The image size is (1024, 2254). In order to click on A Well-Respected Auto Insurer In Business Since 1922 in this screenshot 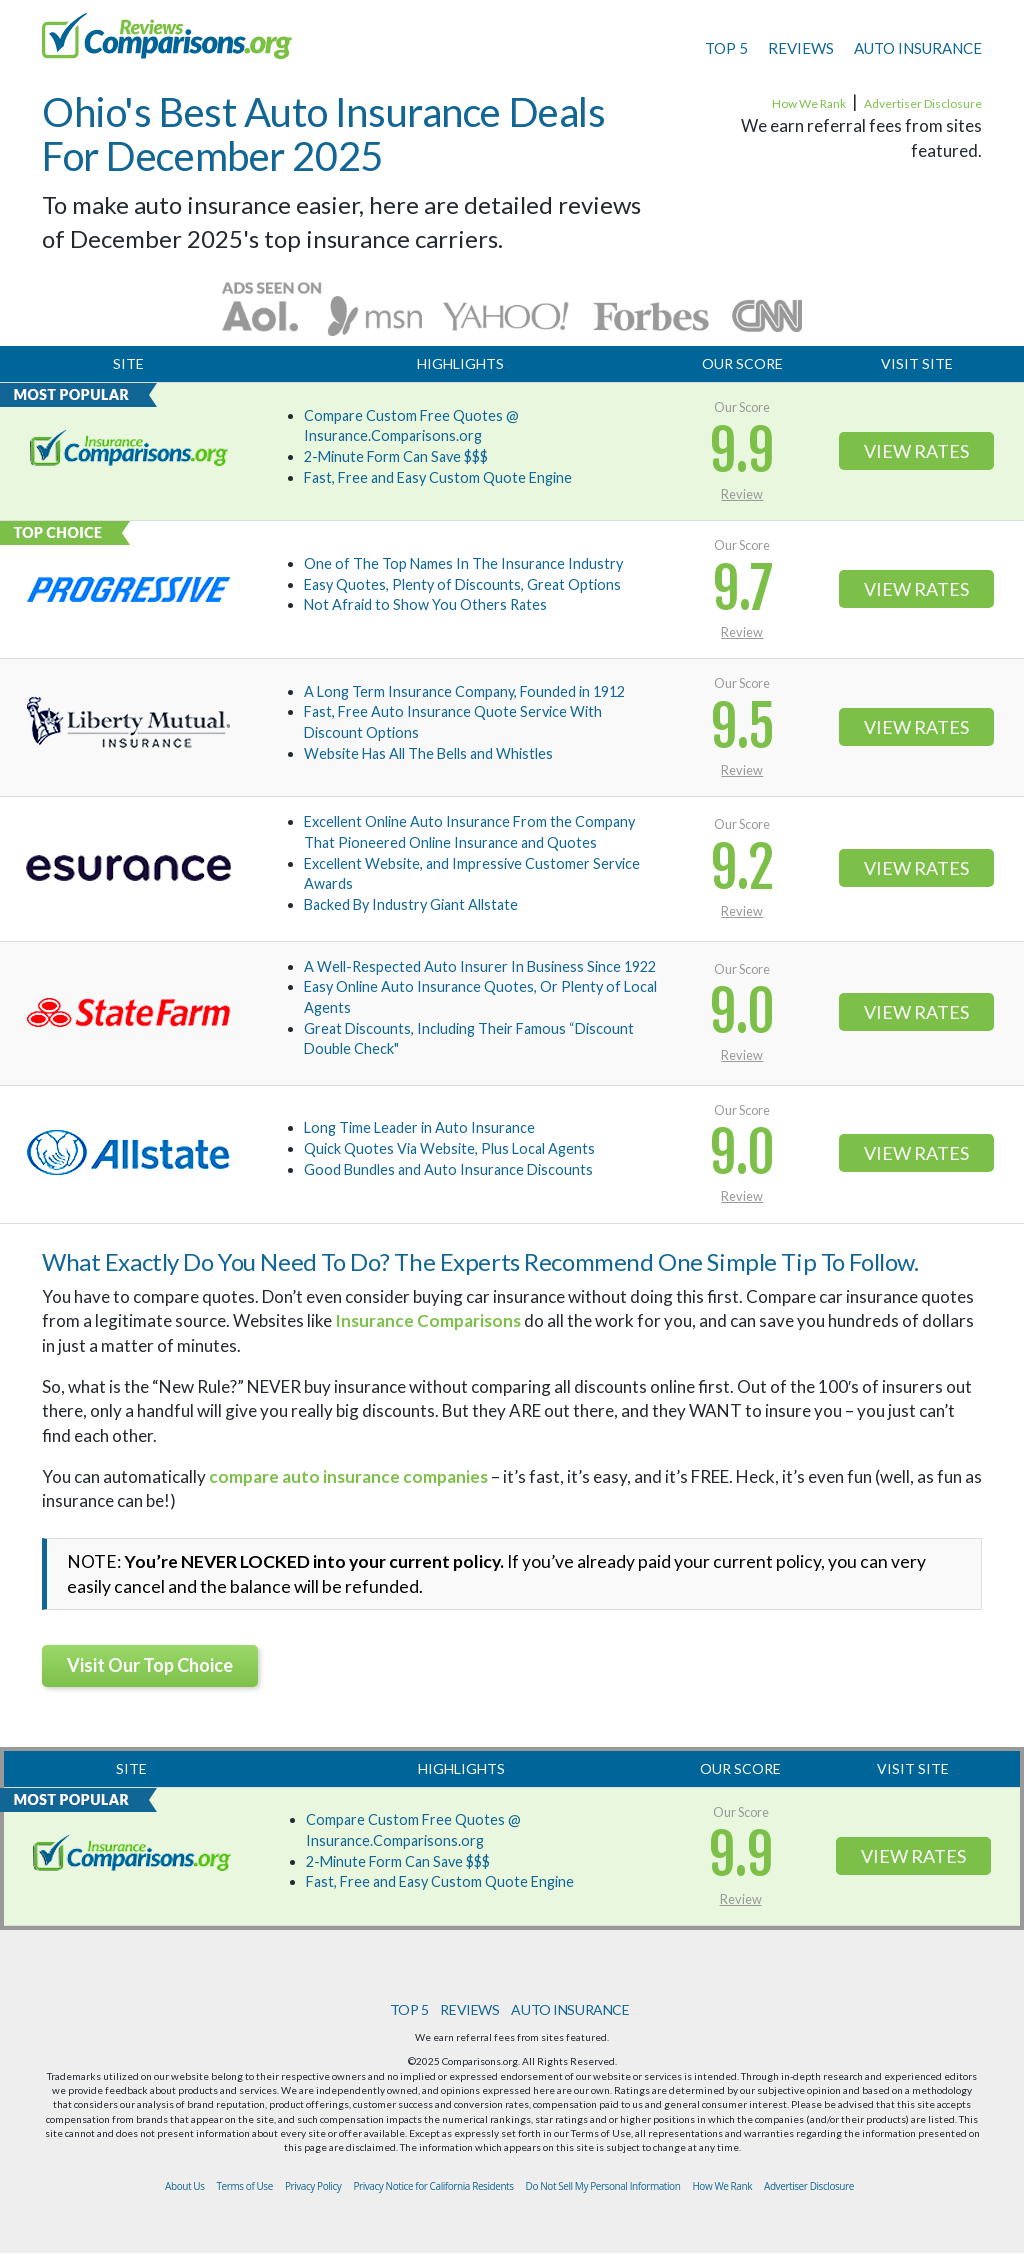, I will do `click(480, 966)`.